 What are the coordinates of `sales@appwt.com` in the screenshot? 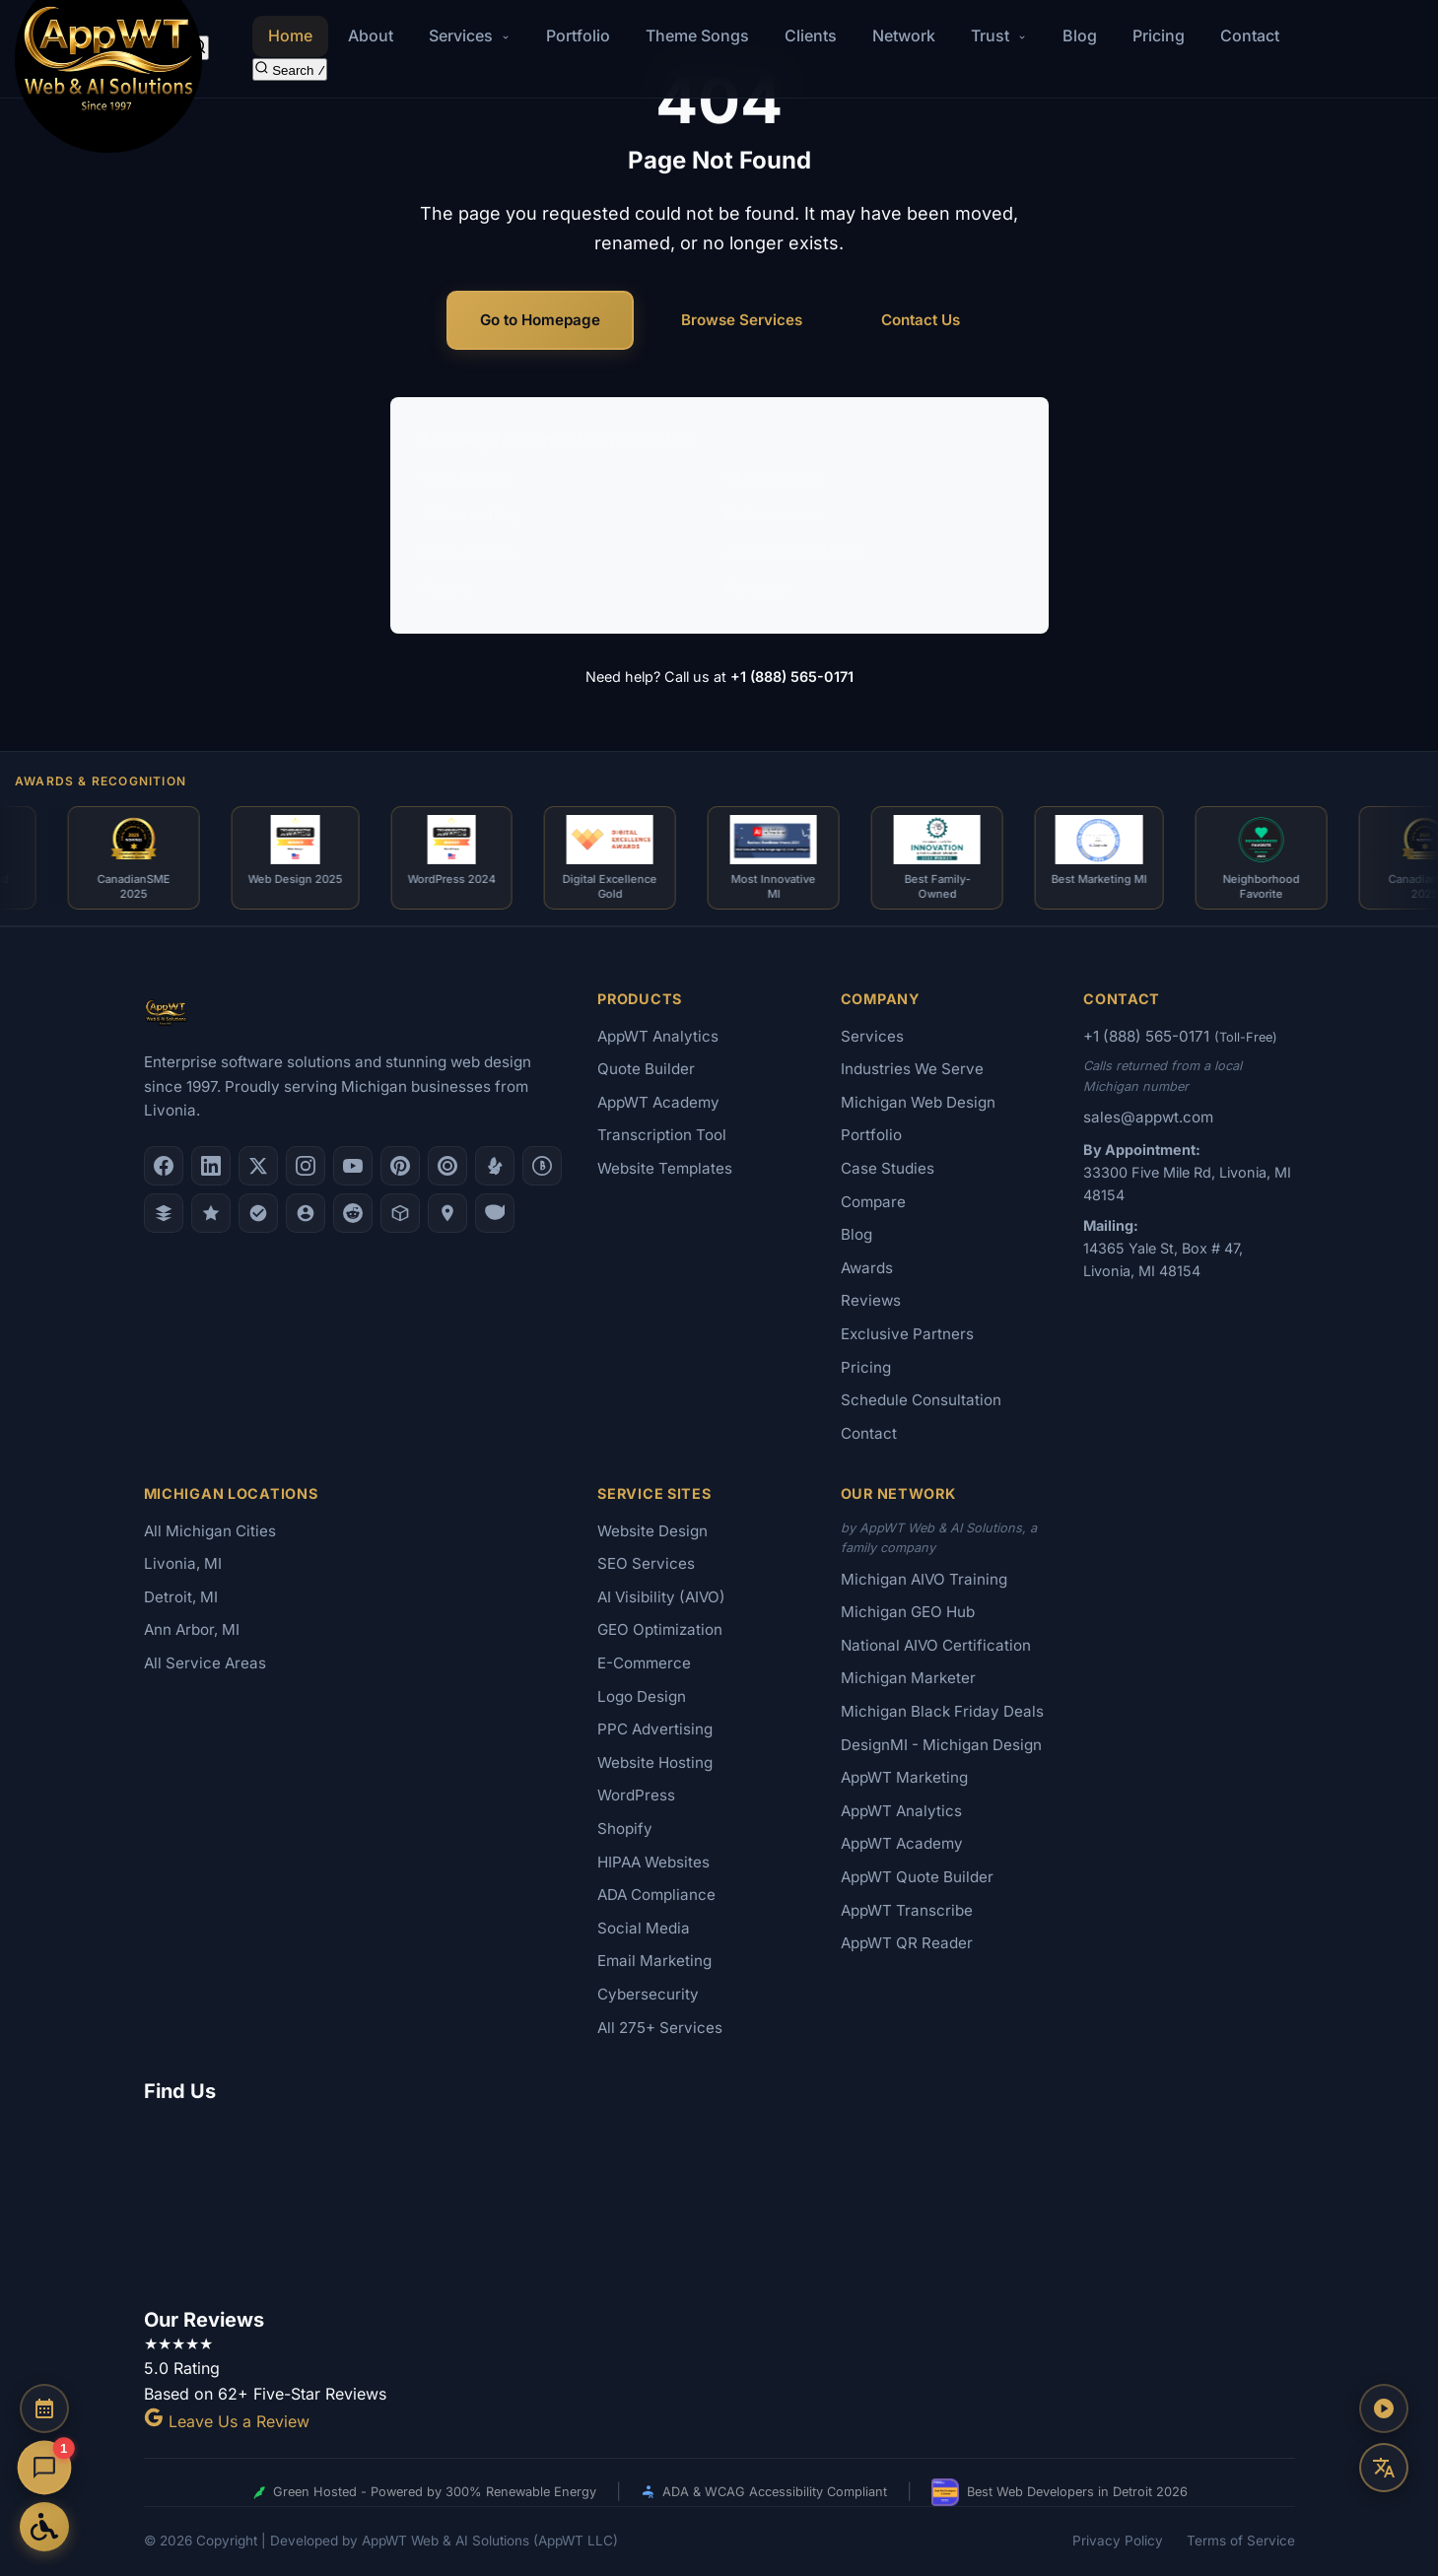 It's located at (1148, 1117).